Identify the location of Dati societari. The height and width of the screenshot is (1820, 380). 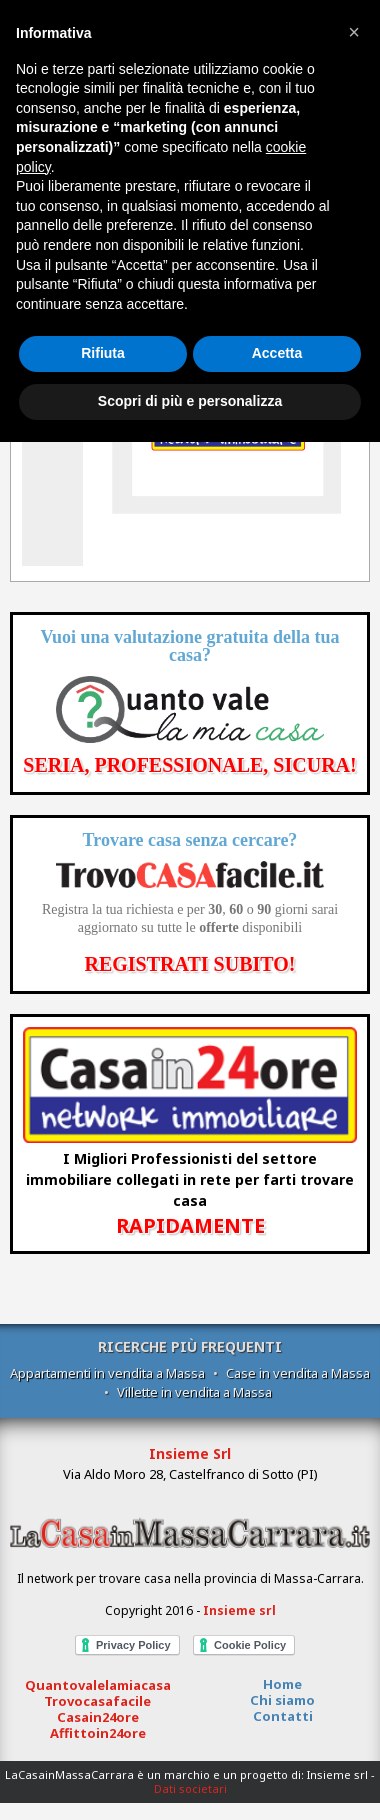
(190, 1788).